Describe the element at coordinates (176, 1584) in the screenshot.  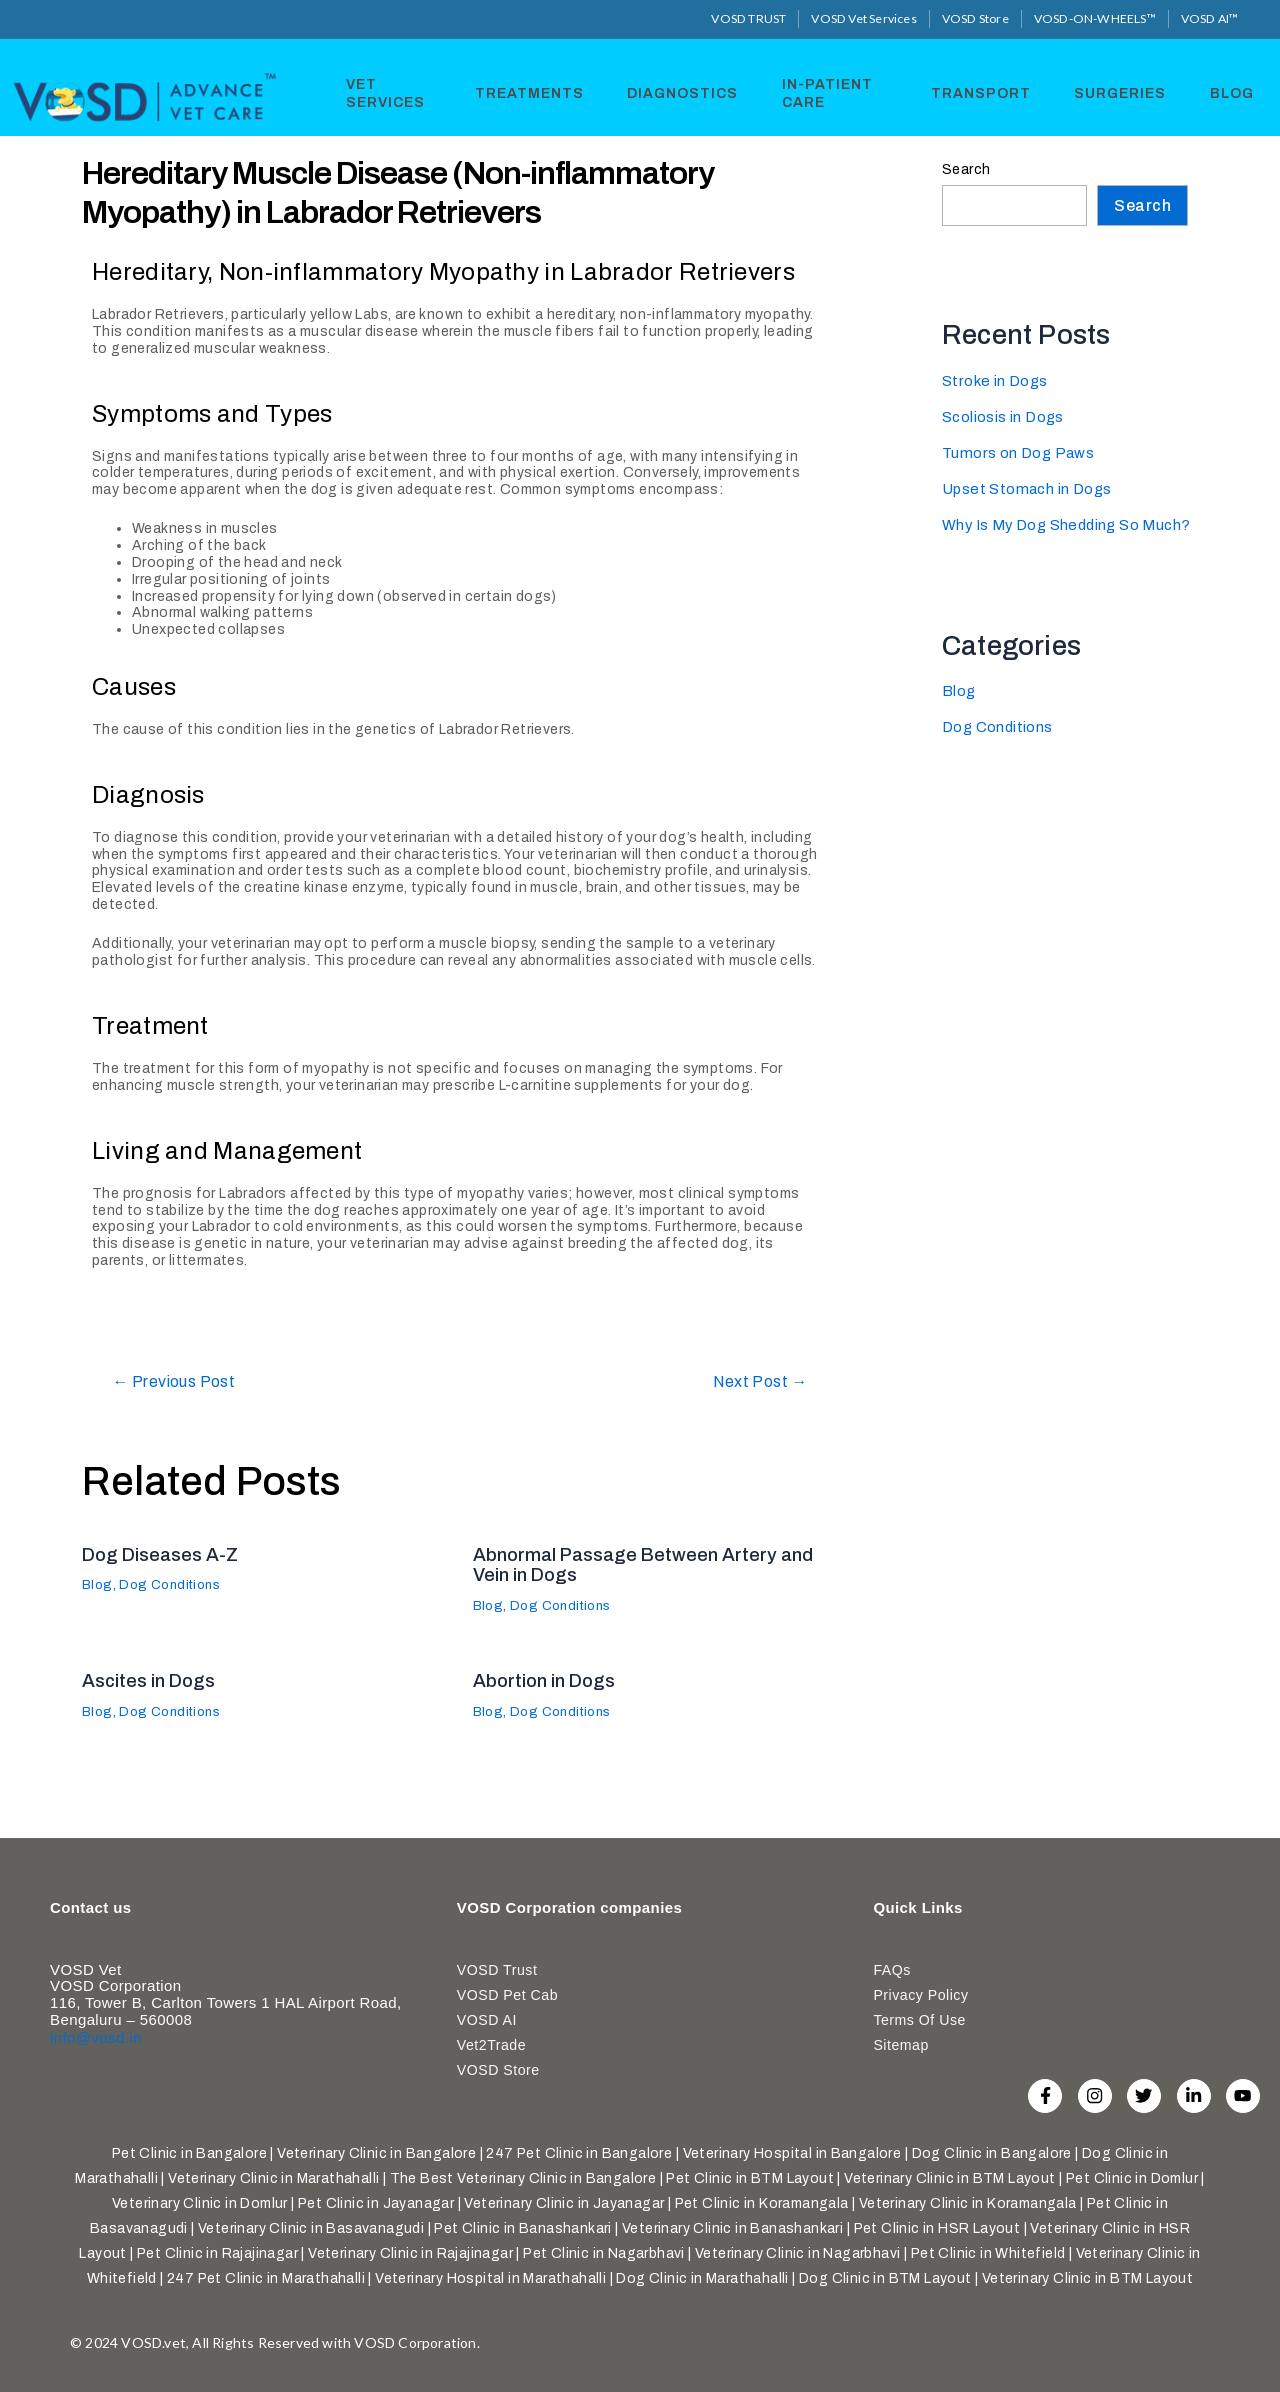
I see `Dog Conditions` at that location.